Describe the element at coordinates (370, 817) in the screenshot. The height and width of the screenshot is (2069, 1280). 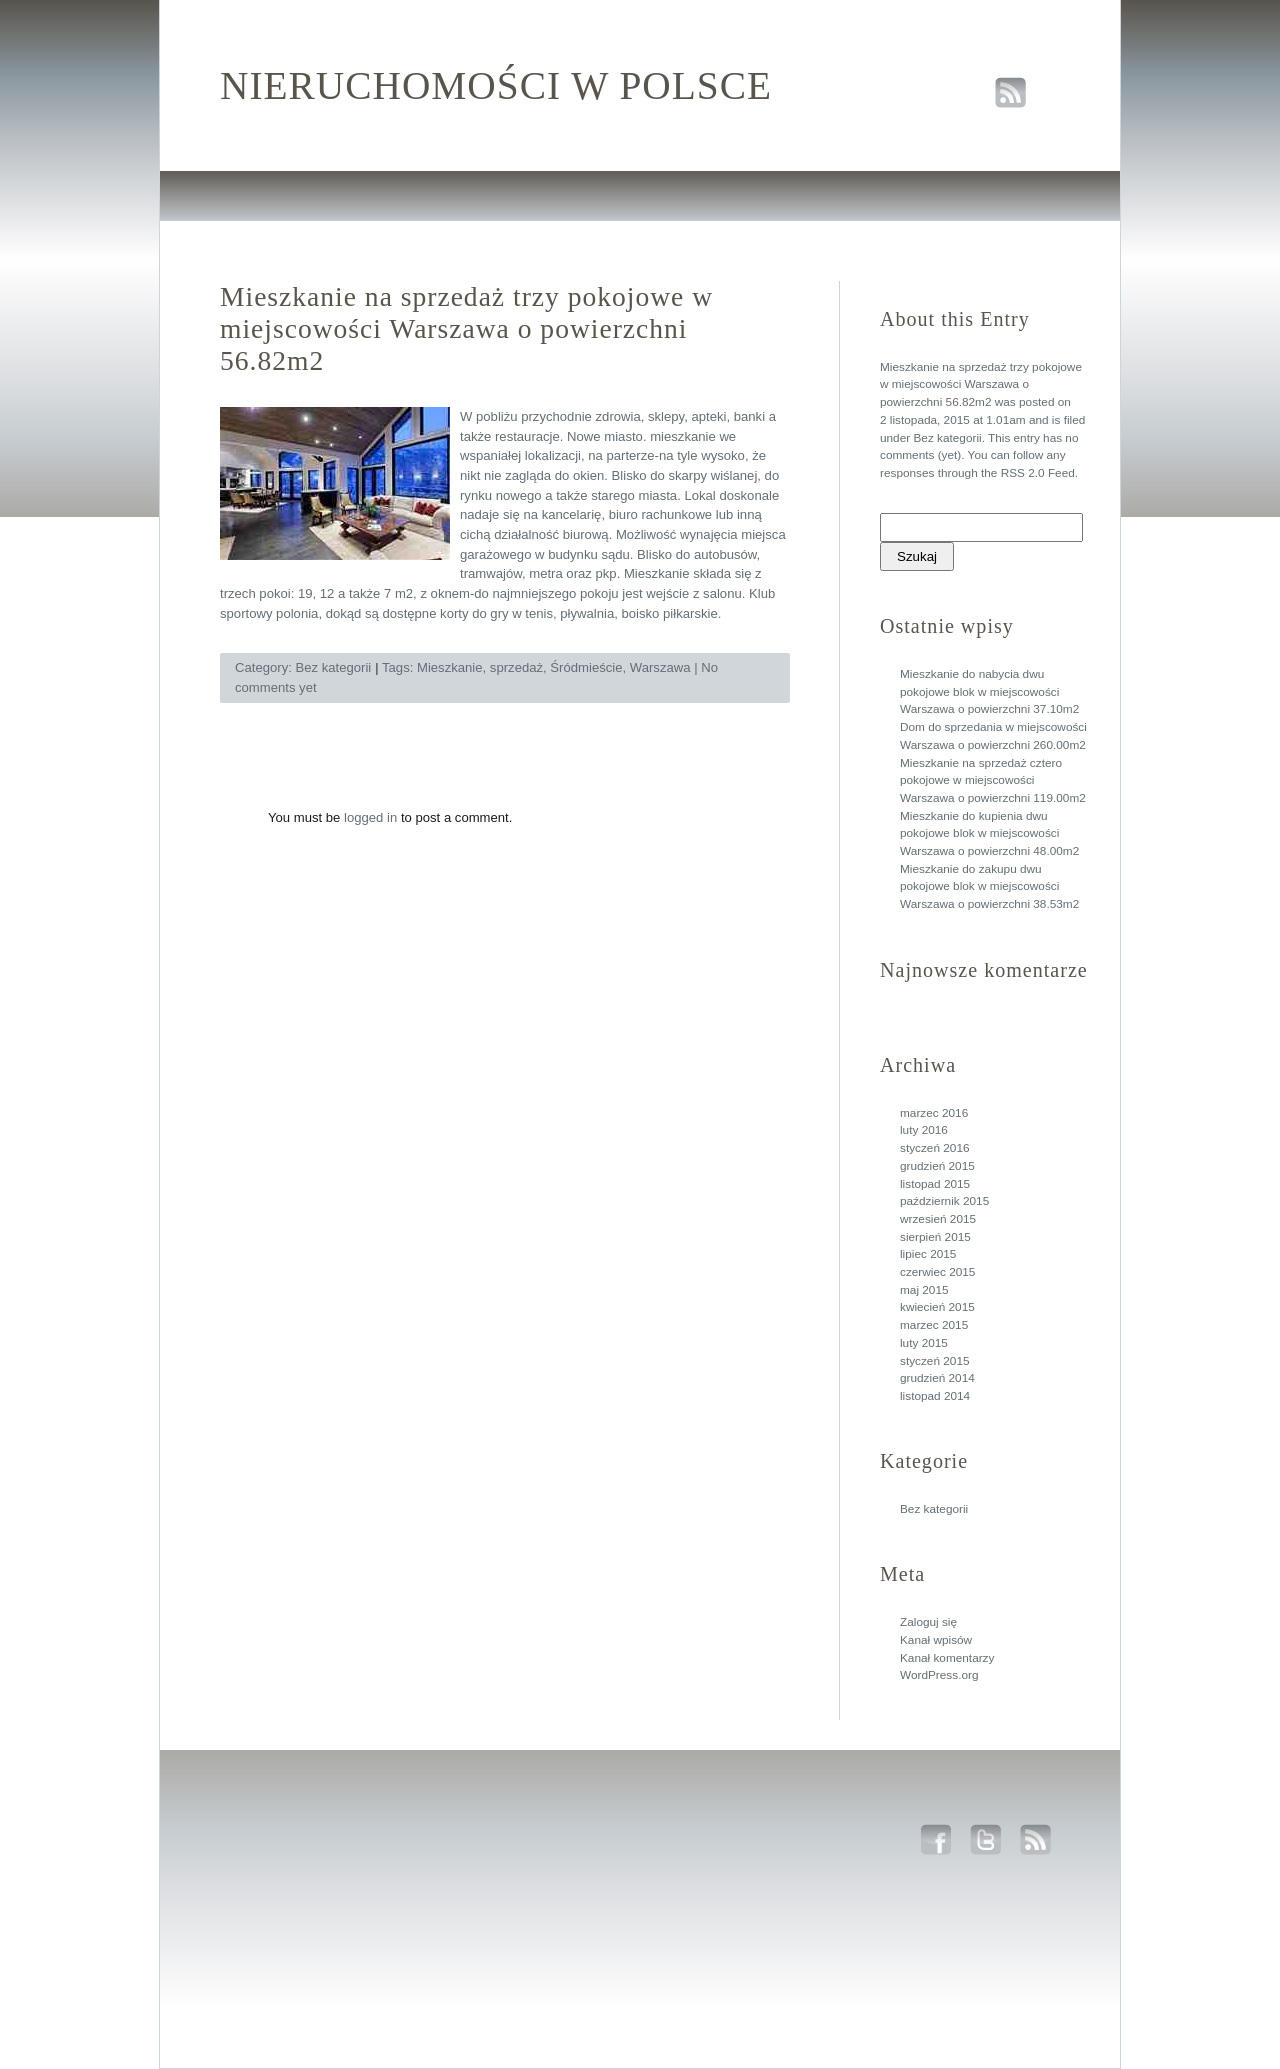
I see `logged in` at that location.